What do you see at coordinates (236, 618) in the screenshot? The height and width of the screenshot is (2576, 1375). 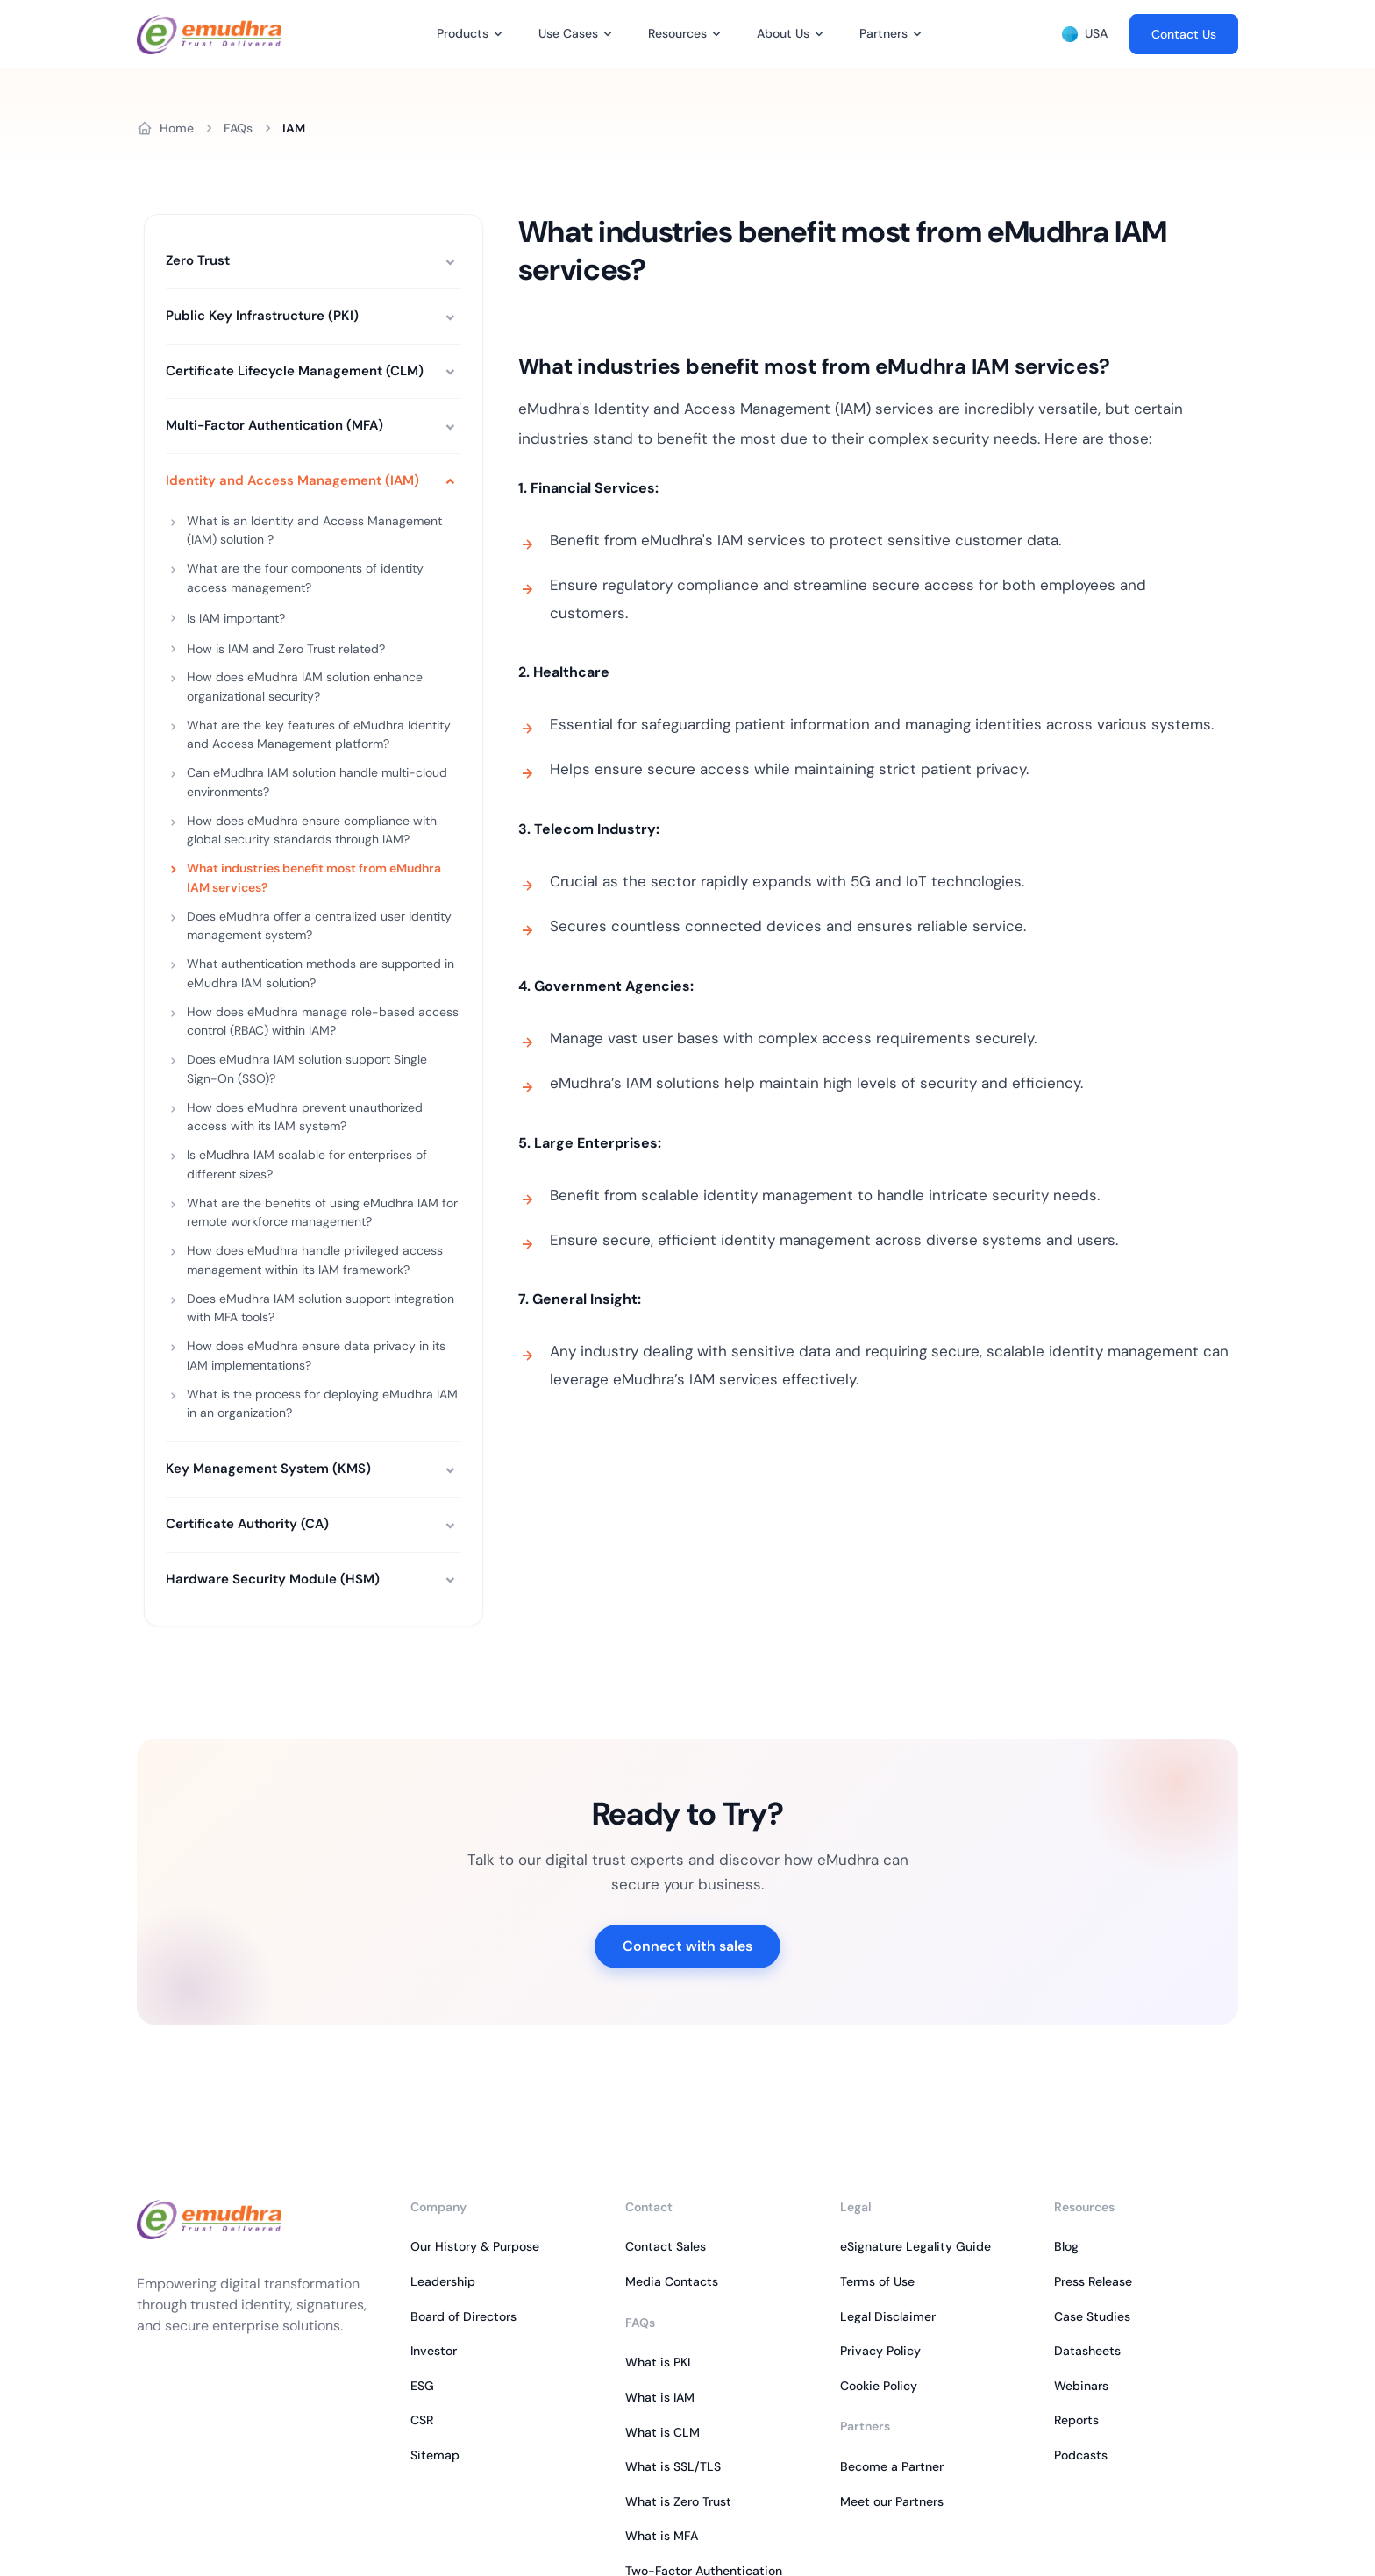 I see `Is IAM important?` at bounding box center [236, 618].